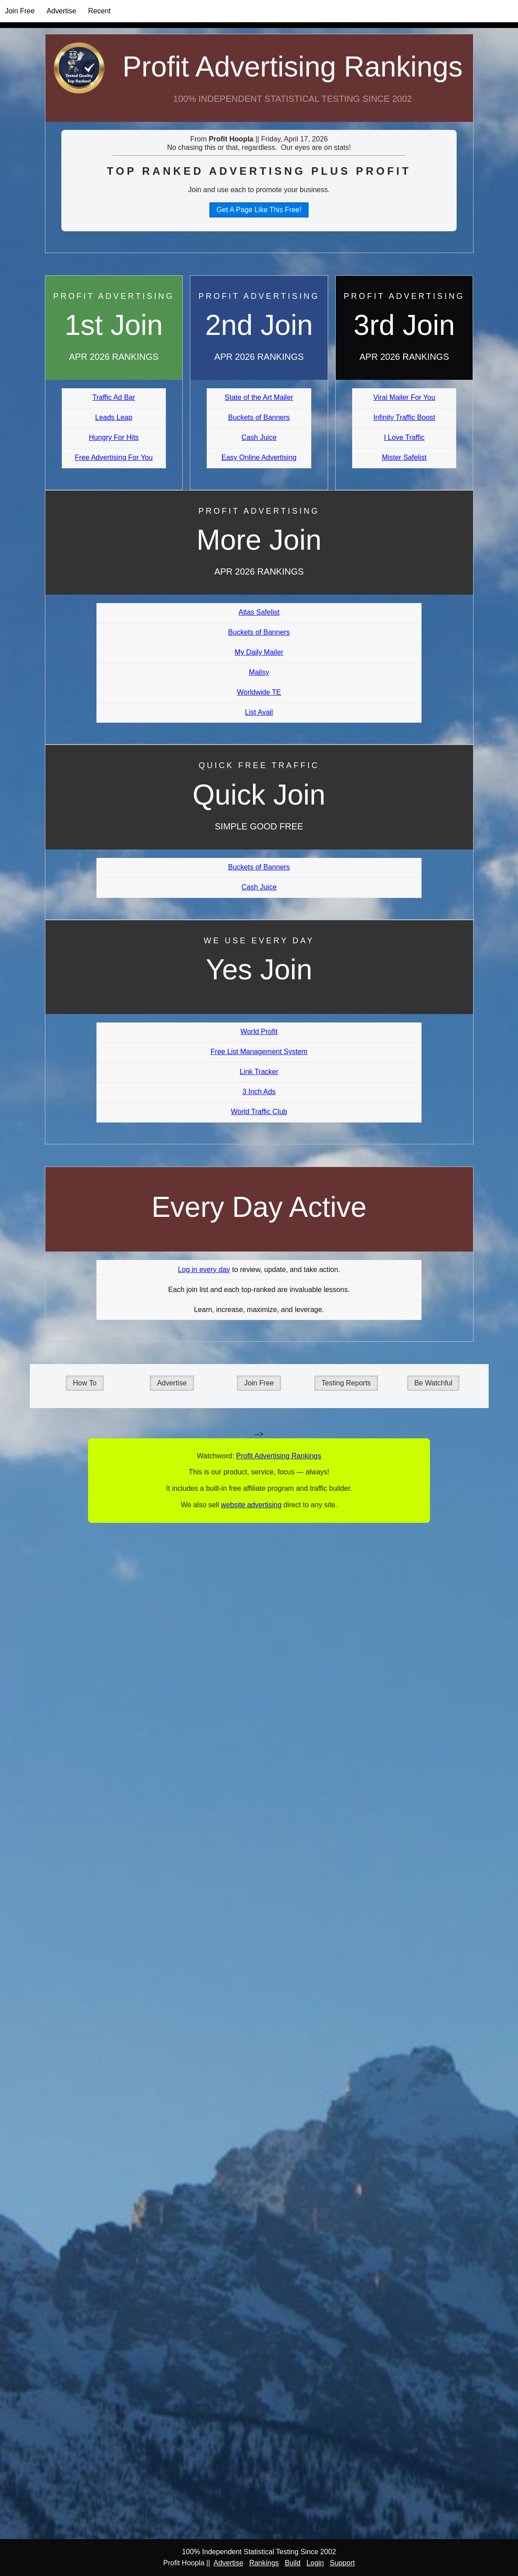 This screenshot has height=2576, width=518. Describe the element at coordinates (264, 2563) in the screenshot. I see `Rankings` at that location.